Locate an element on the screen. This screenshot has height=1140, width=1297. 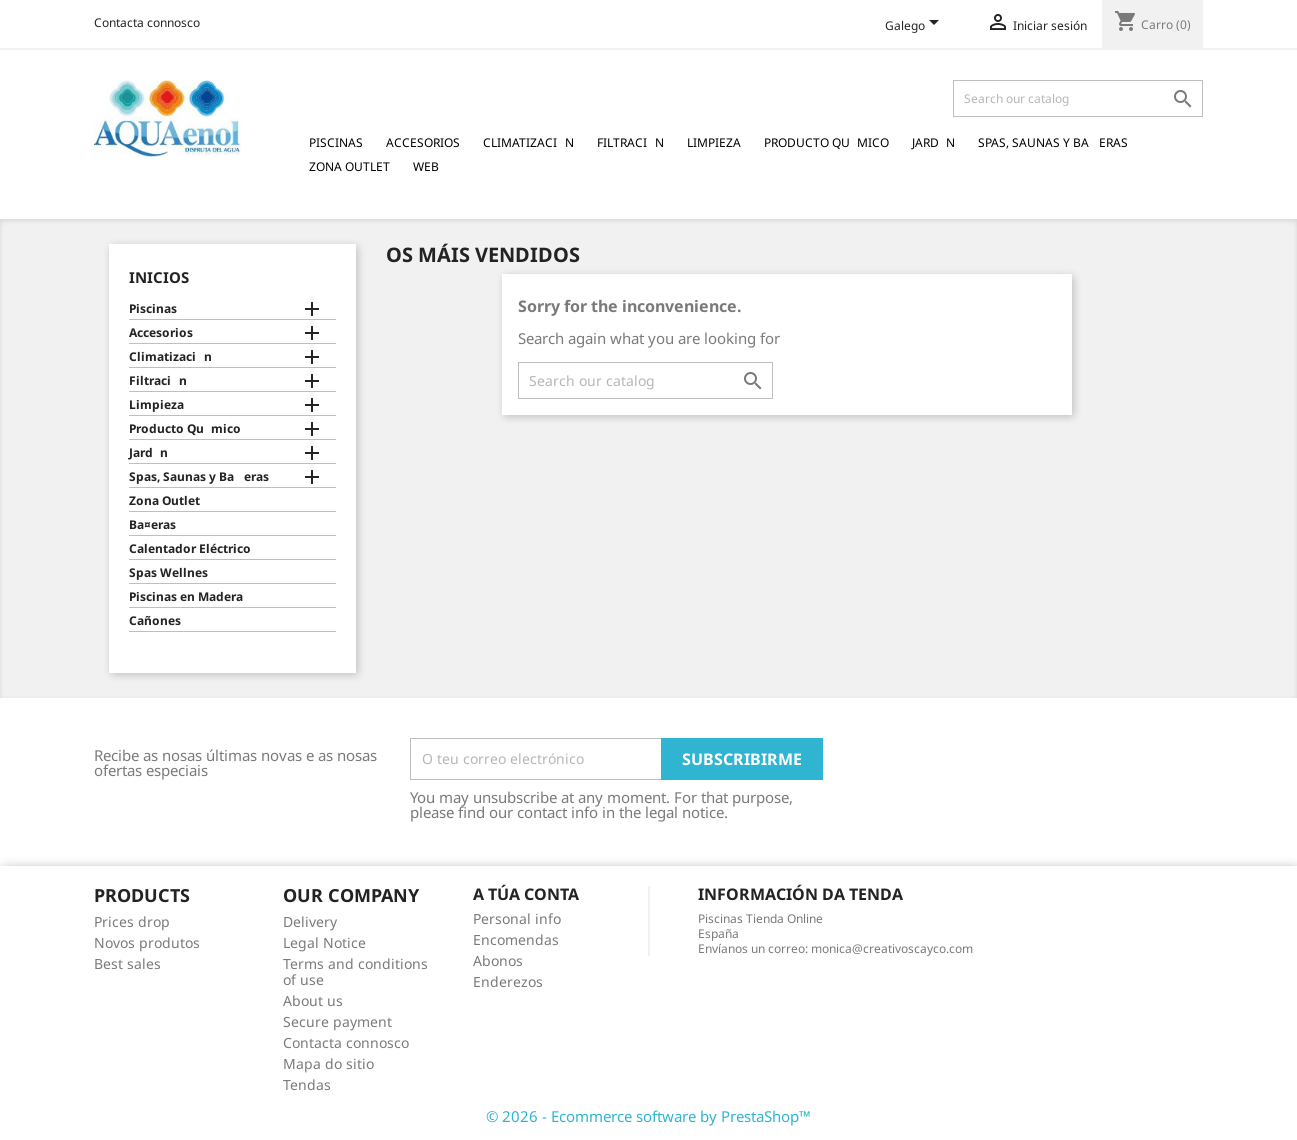
Jardn is located at coordinates (933, 142).